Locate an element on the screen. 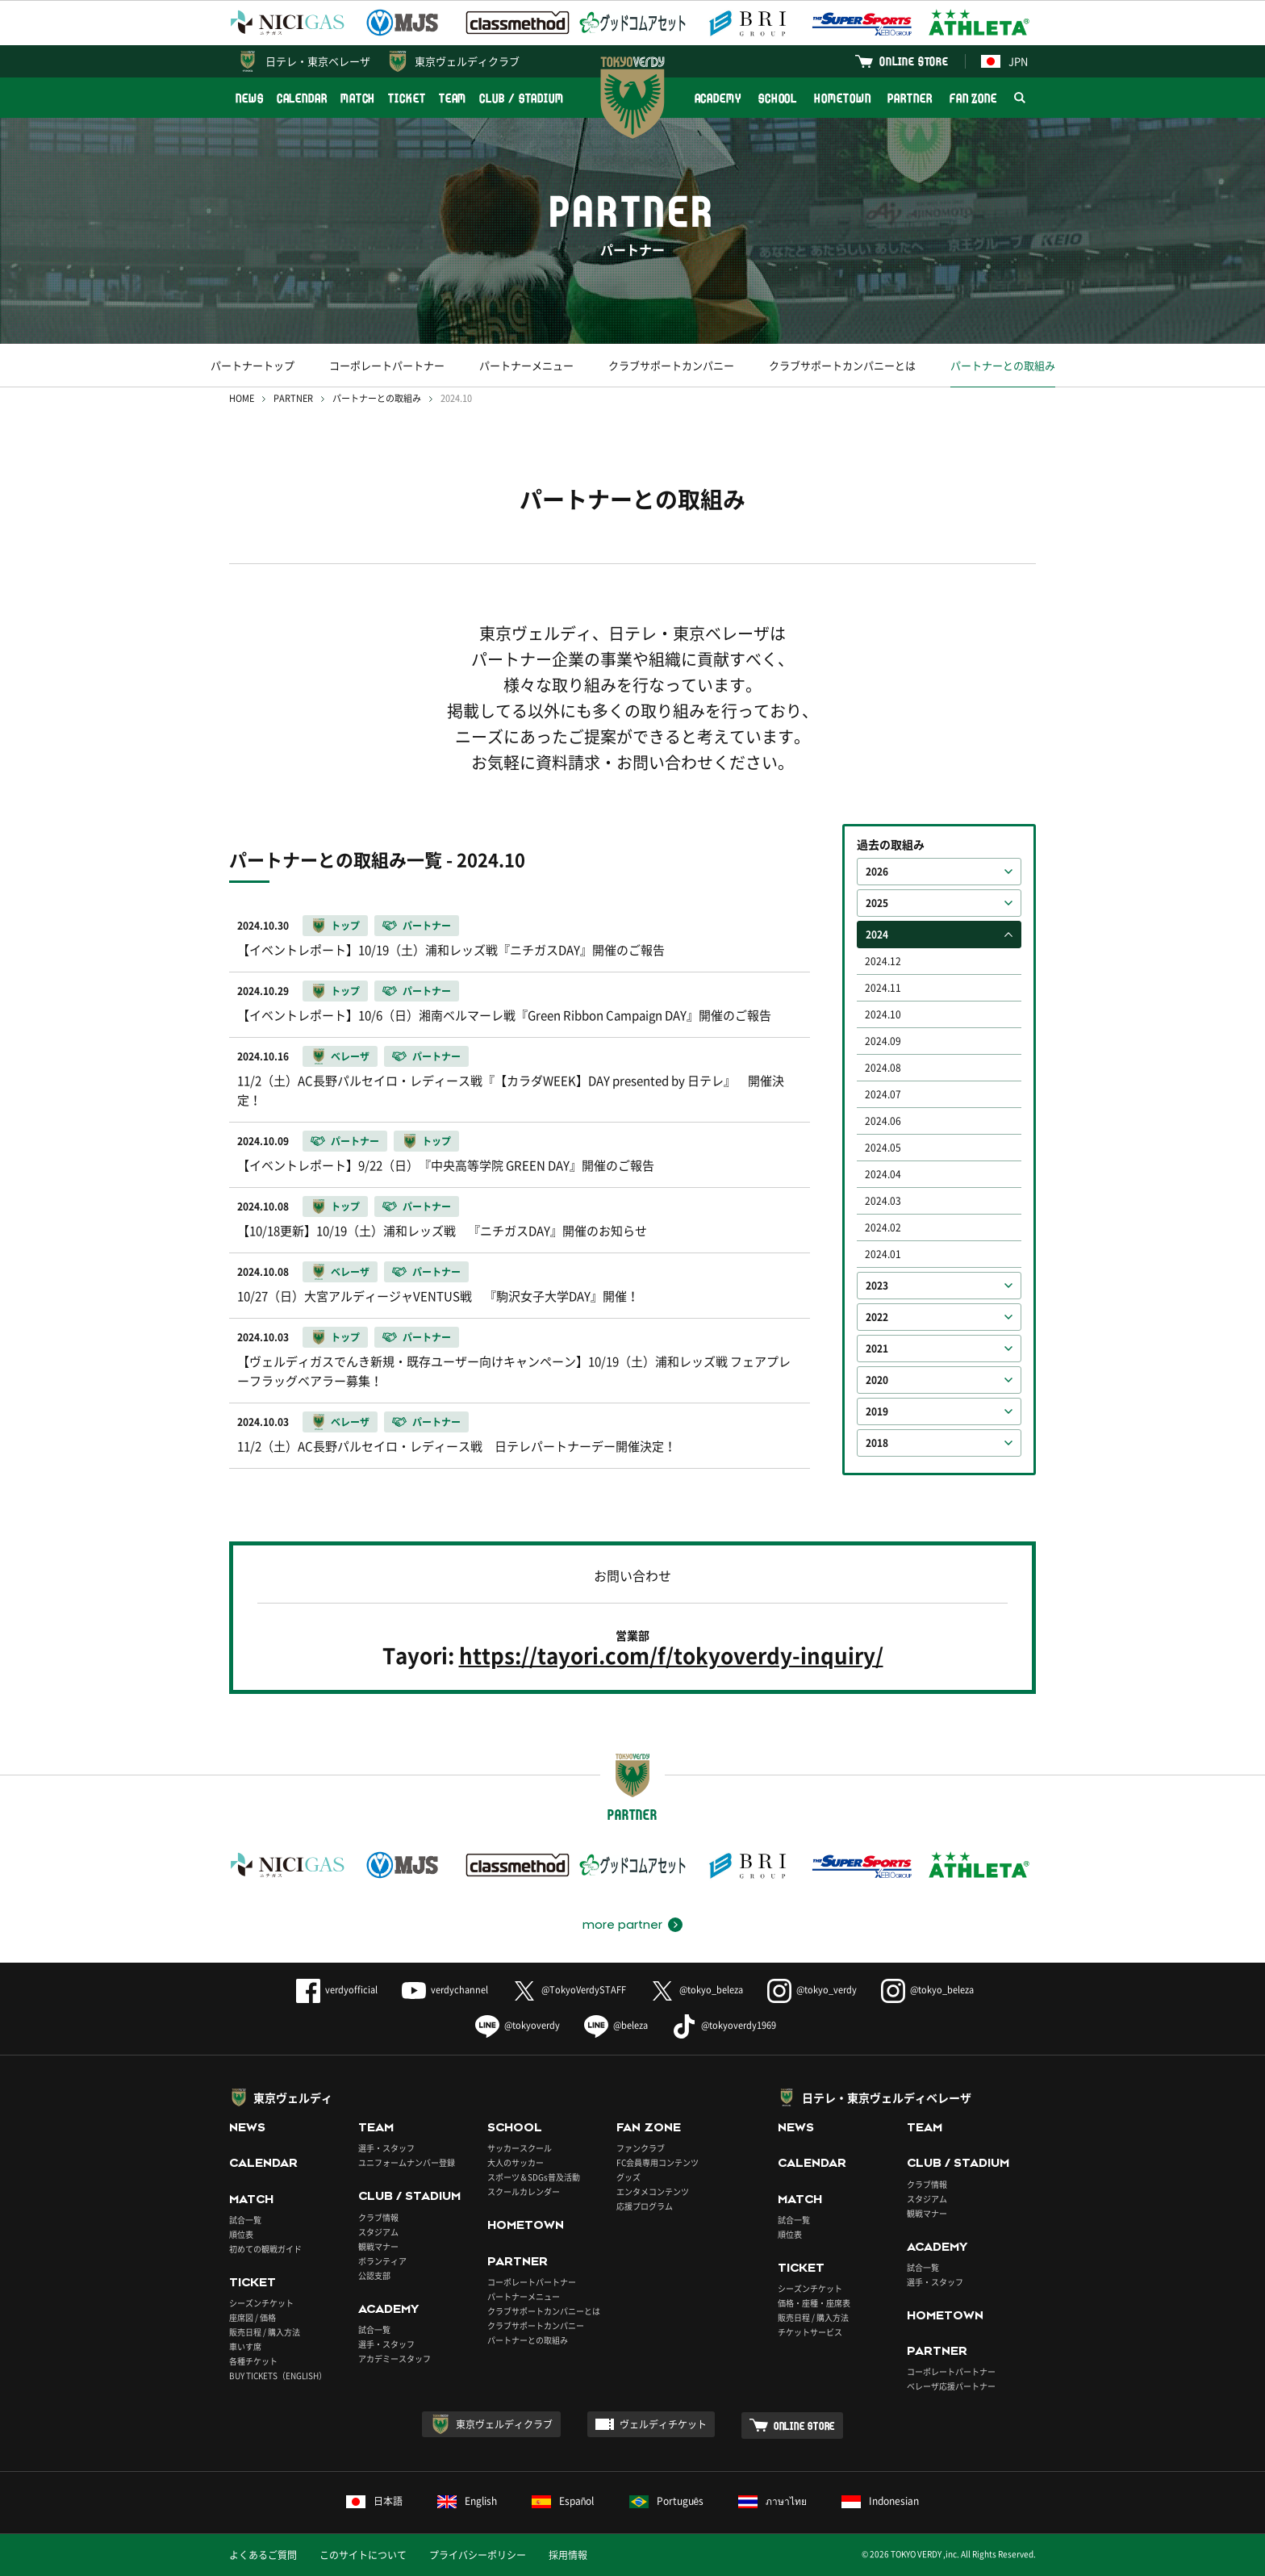  2024.04 is located at coordinates (883, 1174).